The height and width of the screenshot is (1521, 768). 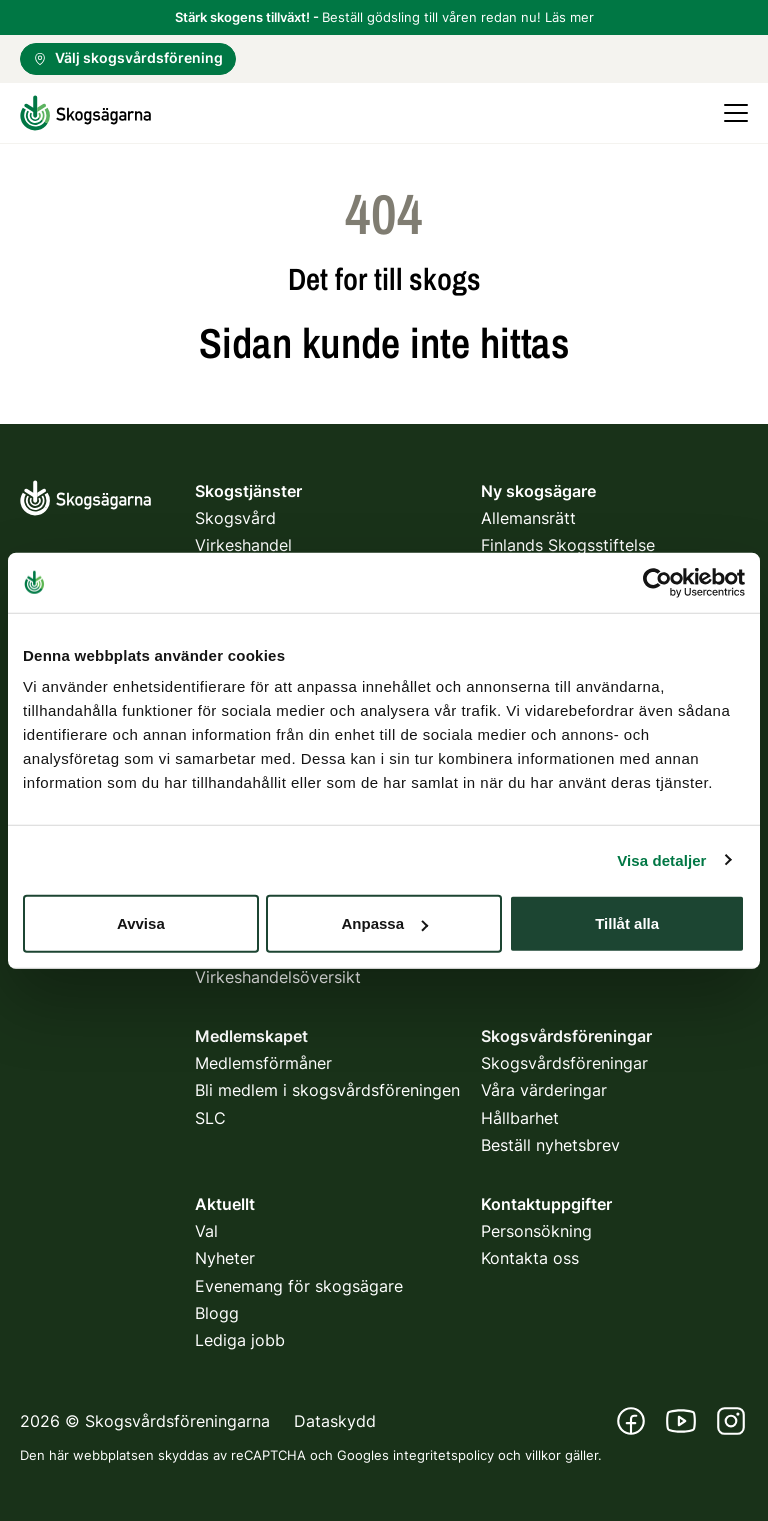 What do you see at coordinates (528, 518) in the screenshot?
I see `Allemansrätt` at bounding box center [528, 518].